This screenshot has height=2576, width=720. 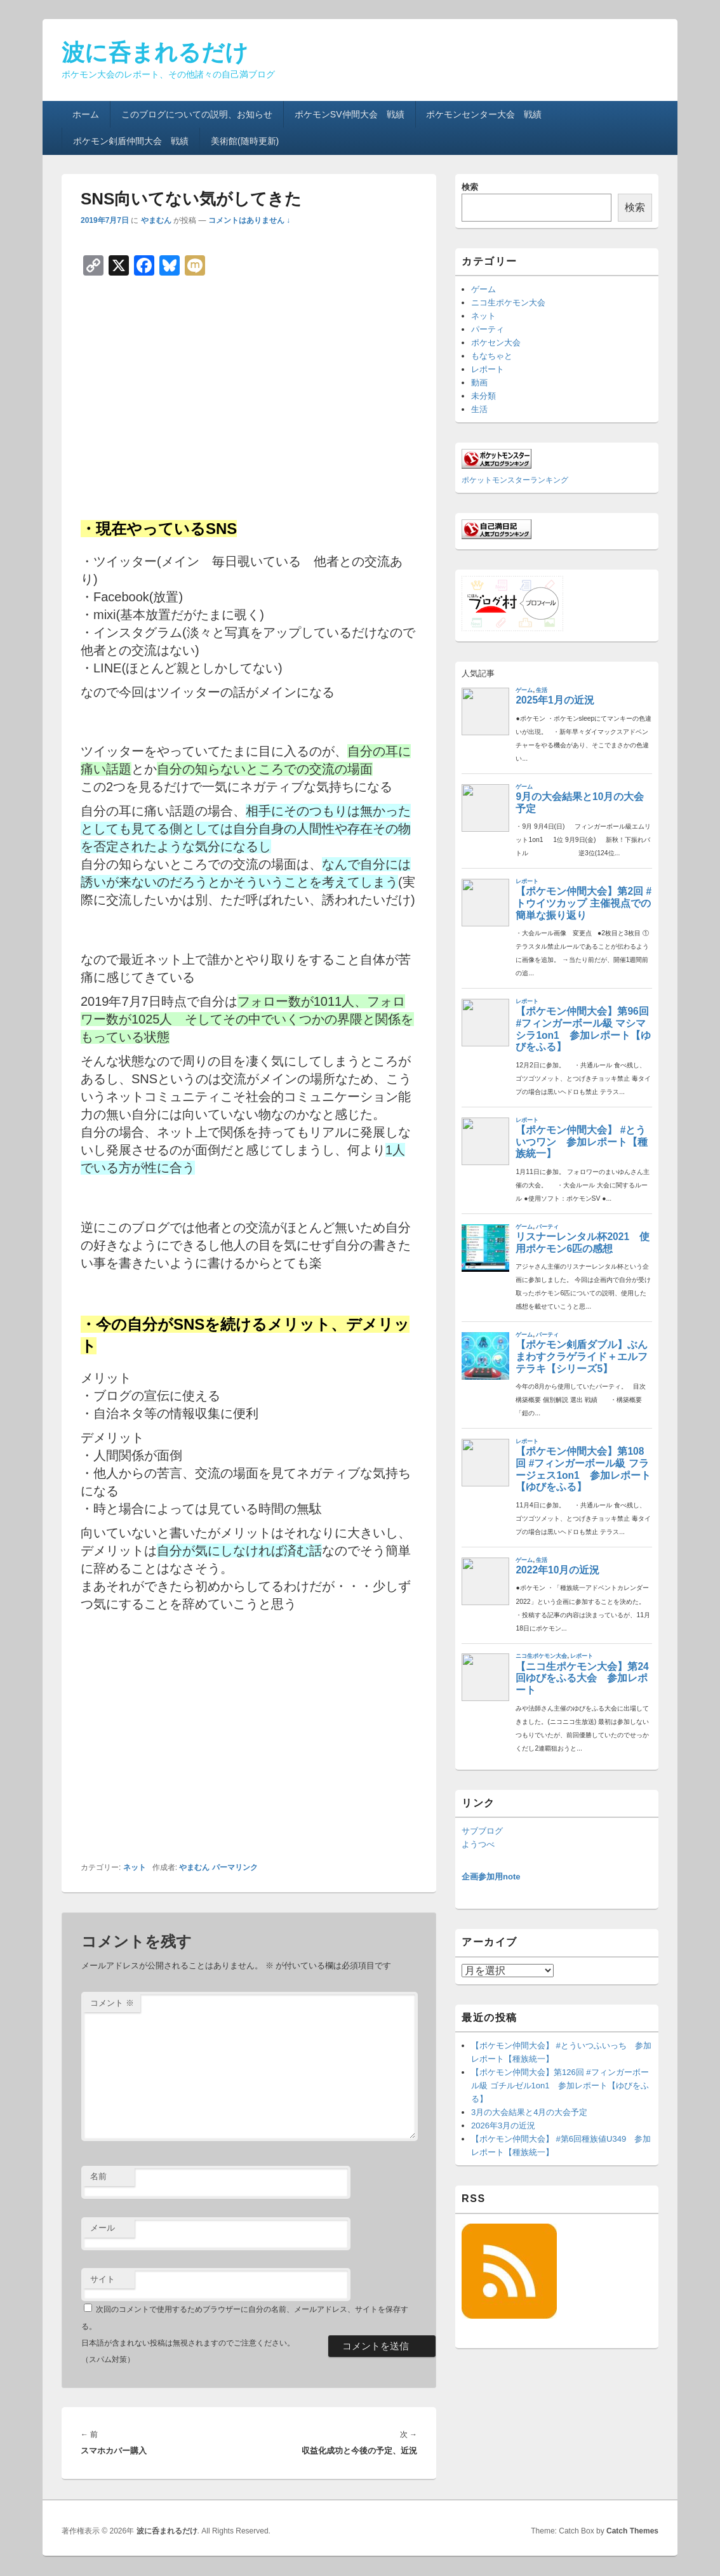 I want to click on メール, so click(x=102, y=2227).